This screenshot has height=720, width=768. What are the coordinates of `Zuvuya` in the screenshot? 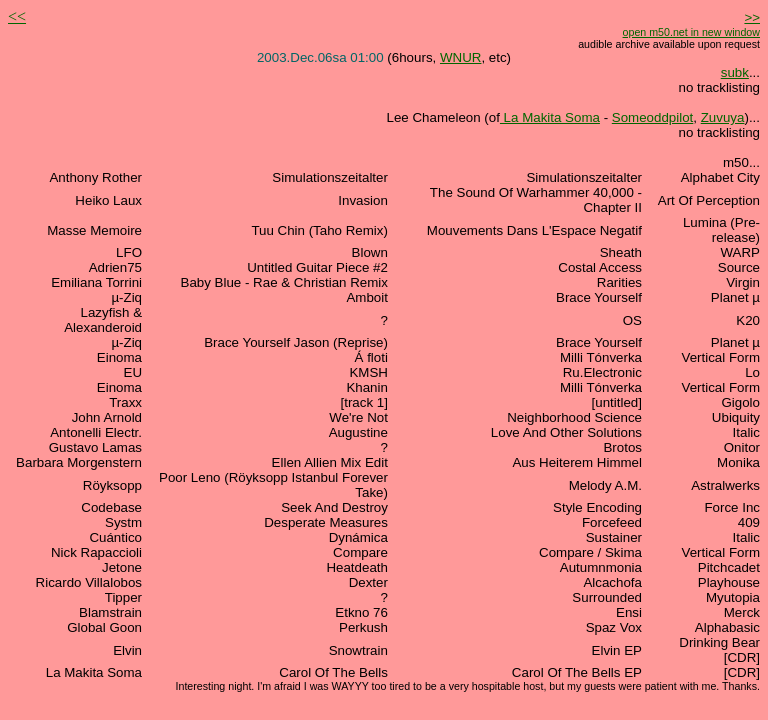 It's located at (723, 117).